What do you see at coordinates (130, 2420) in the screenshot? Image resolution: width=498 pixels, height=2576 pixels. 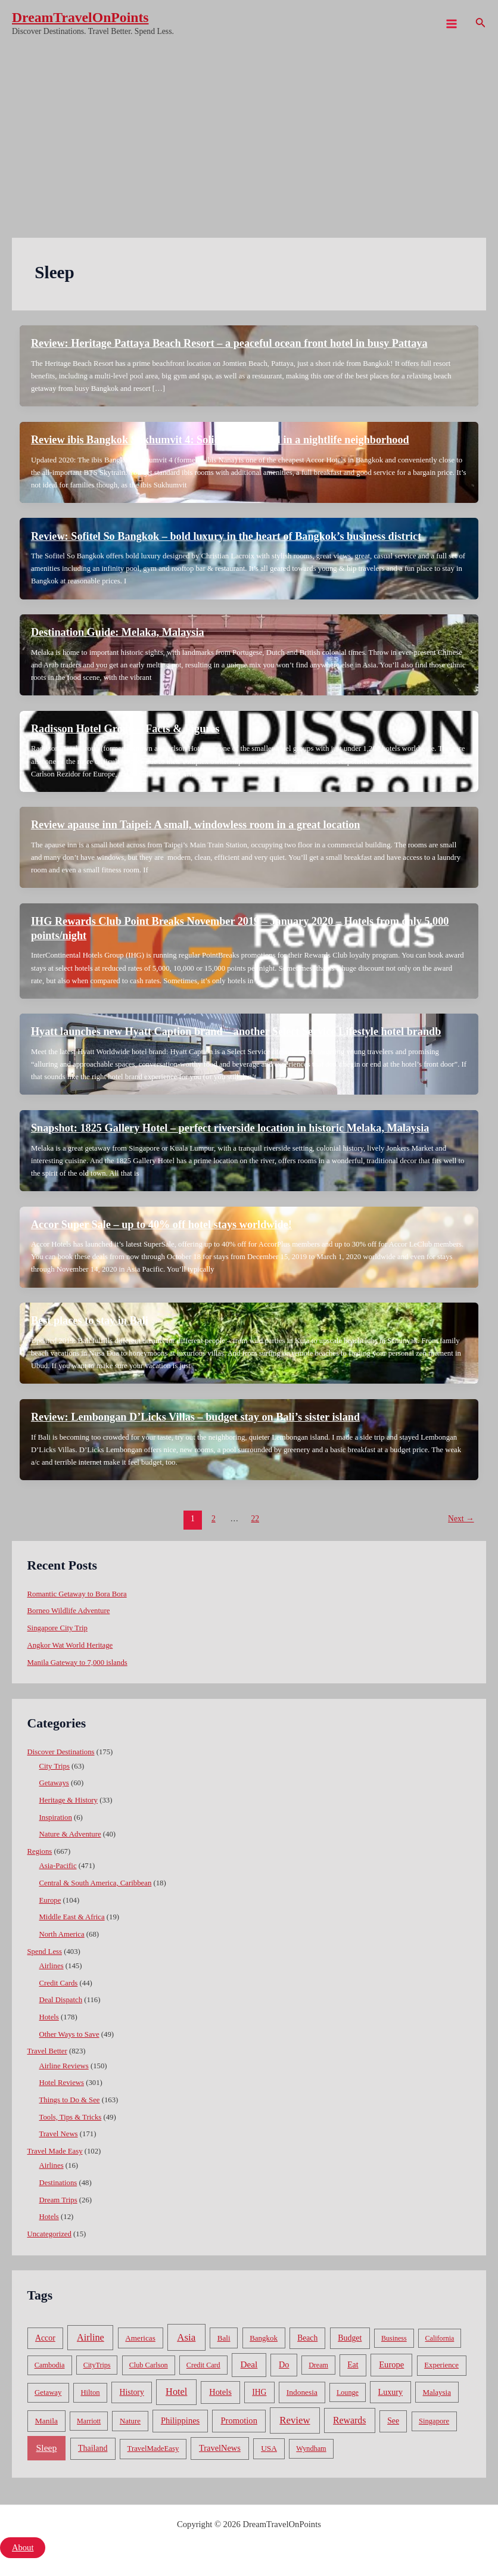 I see `Nature [Nature (54 items)]` at bounding box center [130, 2420].